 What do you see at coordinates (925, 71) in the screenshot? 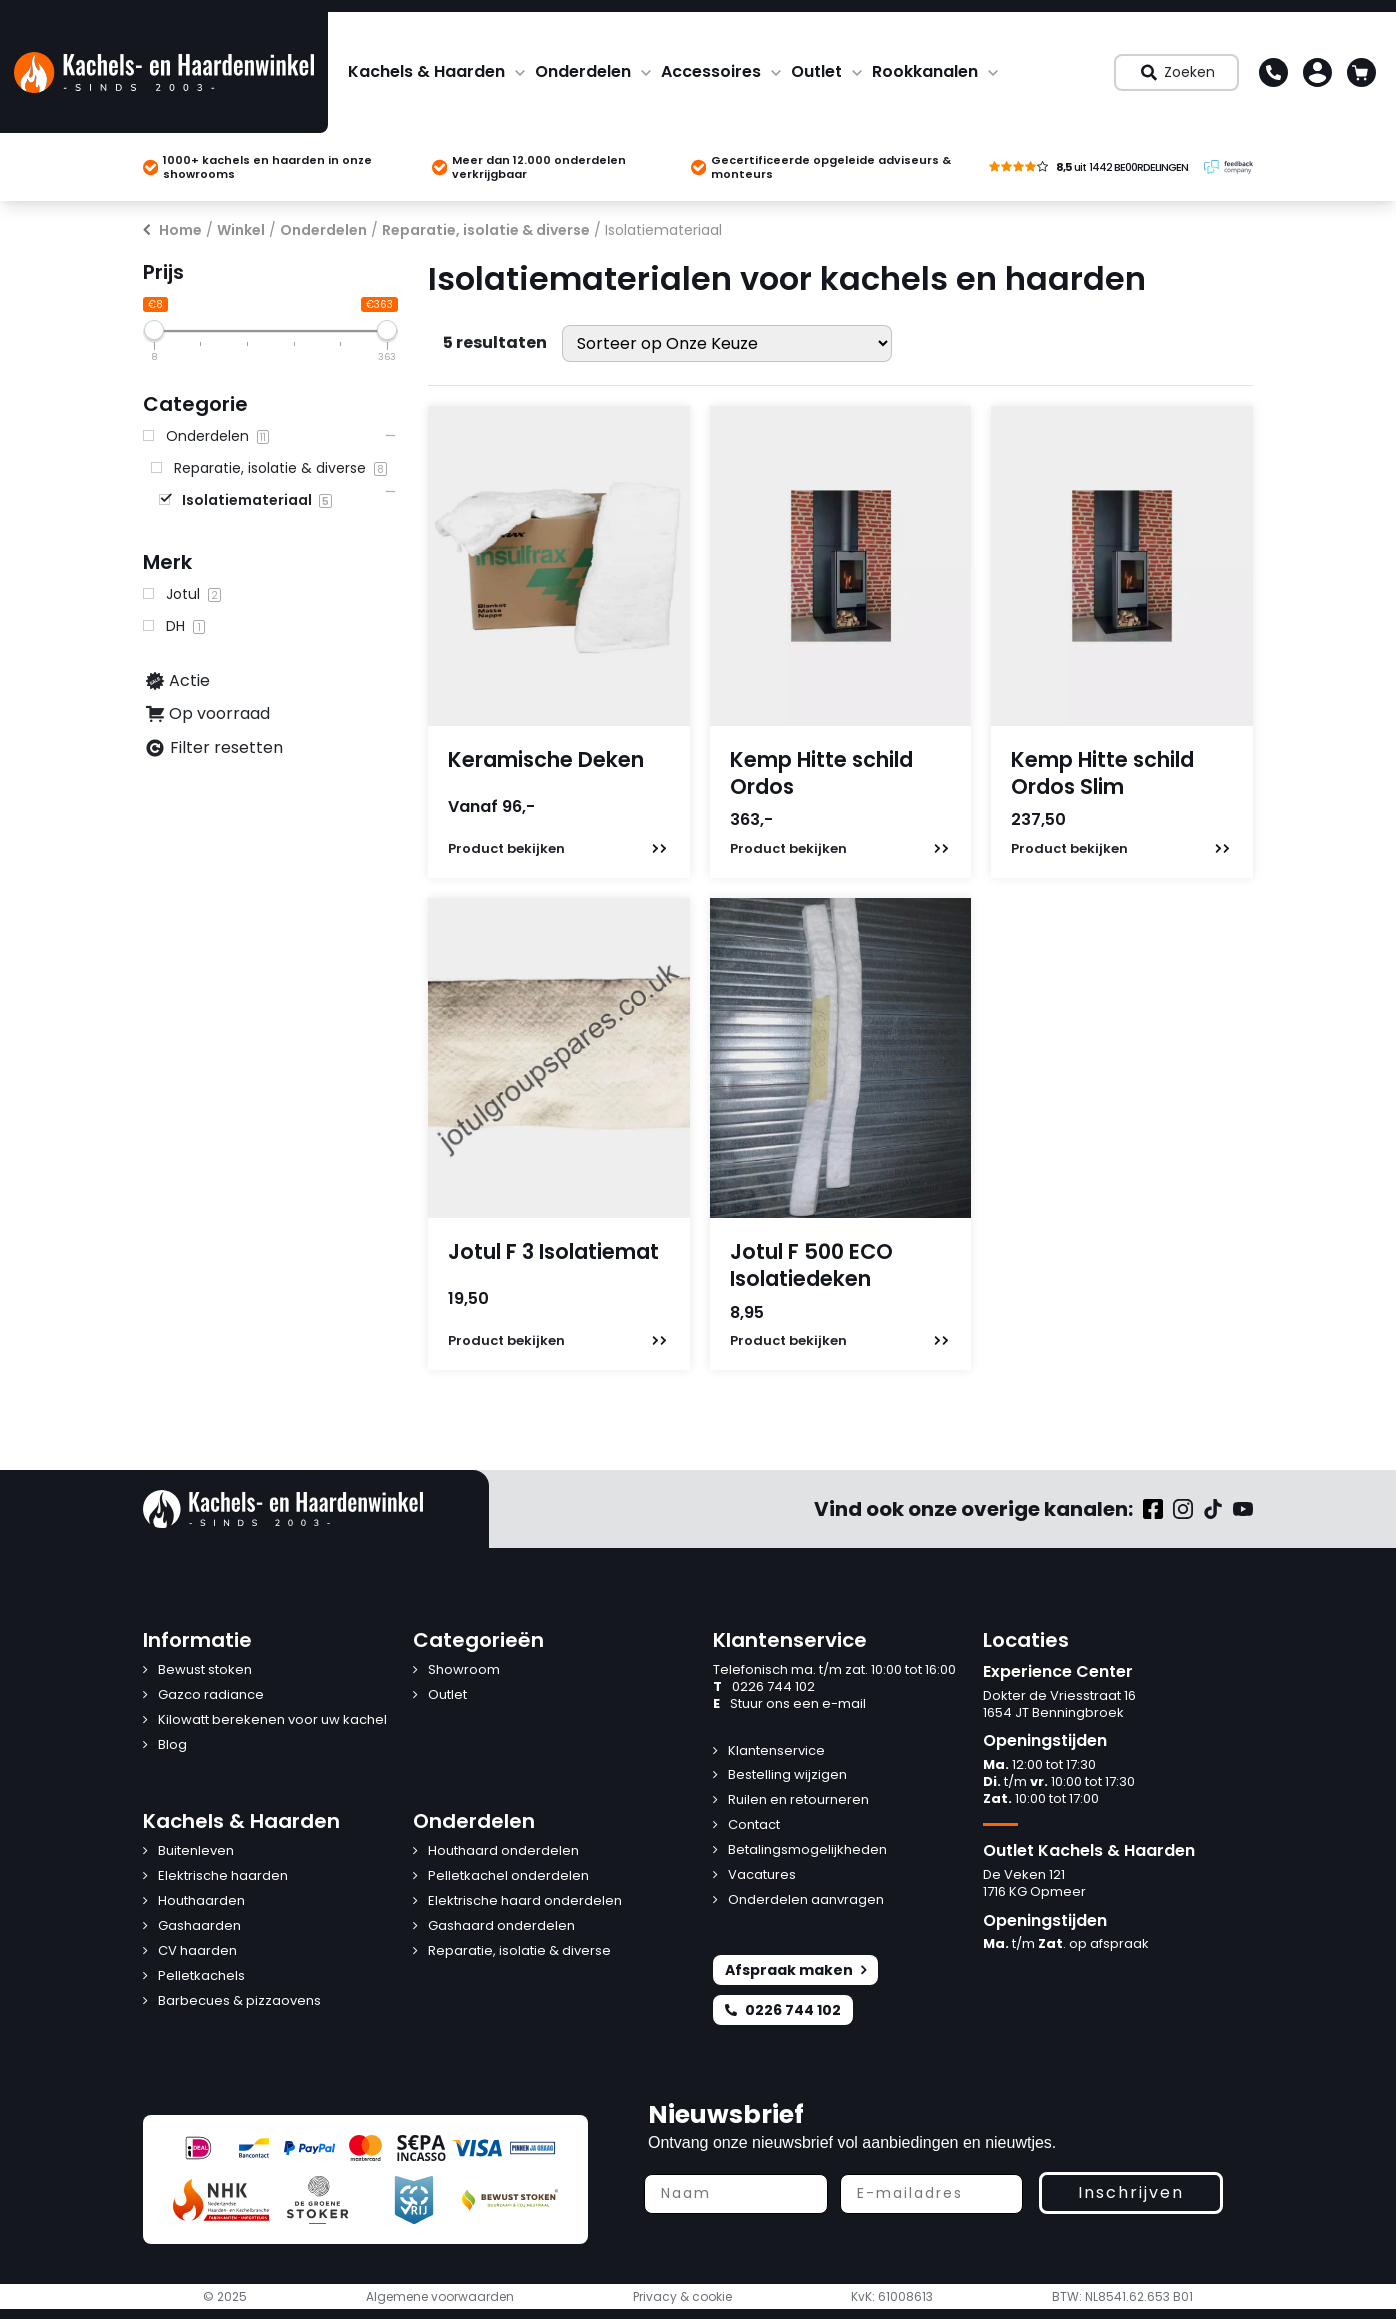
I see `Rookkanalen` at bounding box center [925, 71].